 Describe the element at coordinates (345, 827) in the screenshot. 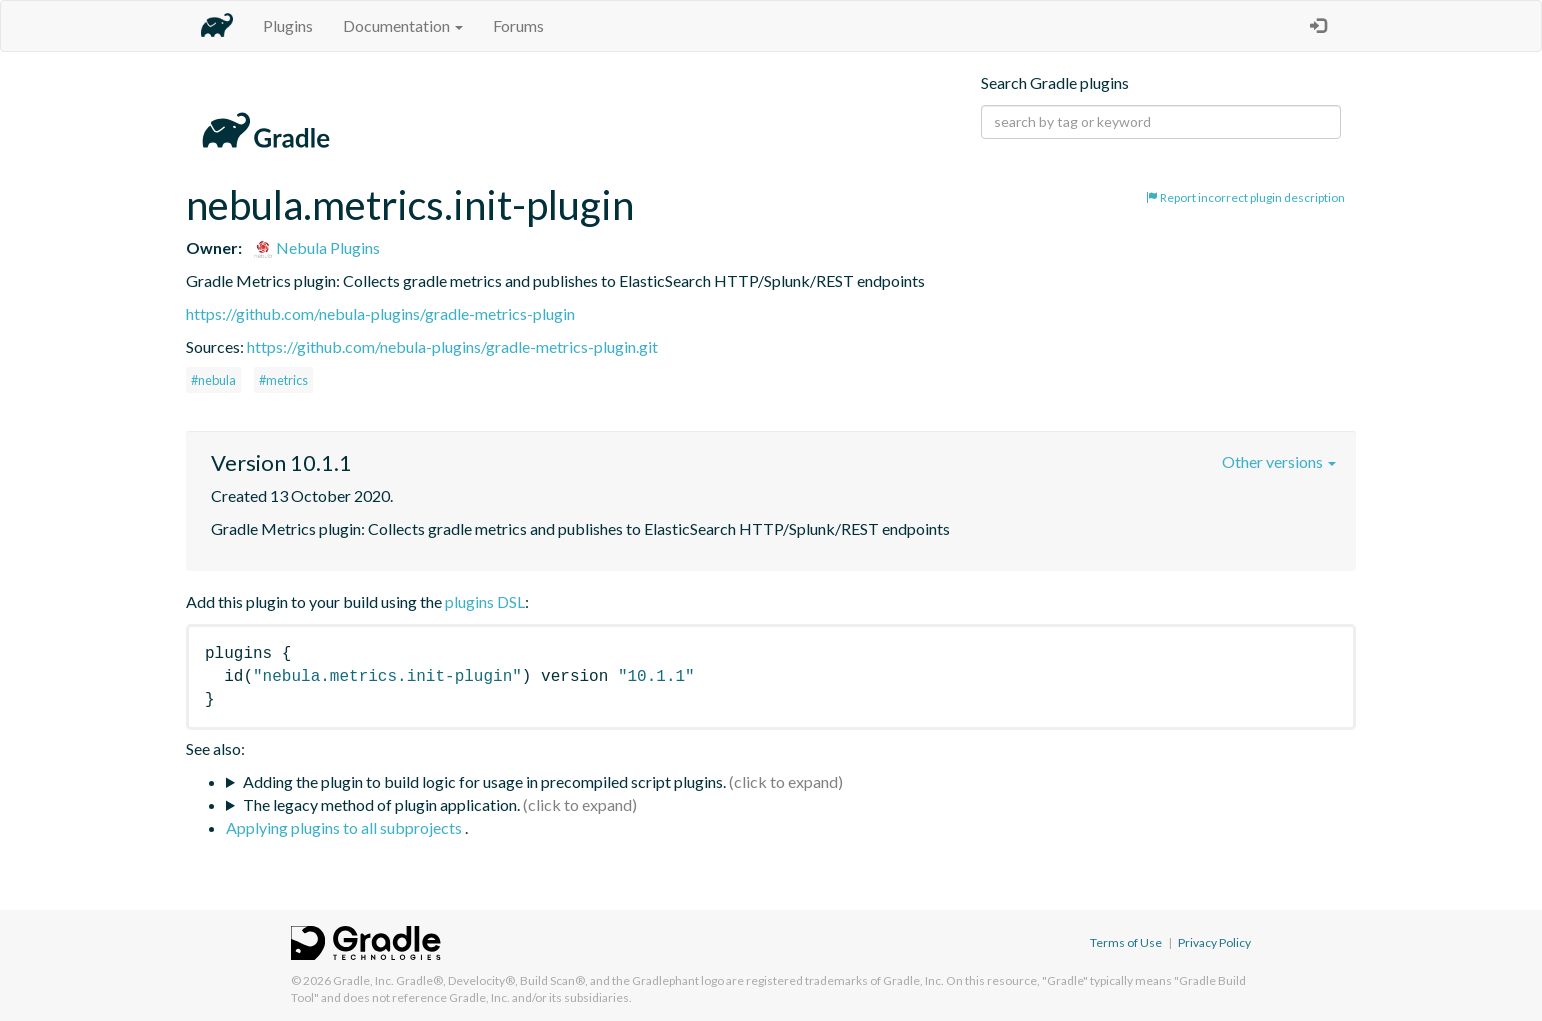

I see `Applying plugins to all subprojects` at that location.